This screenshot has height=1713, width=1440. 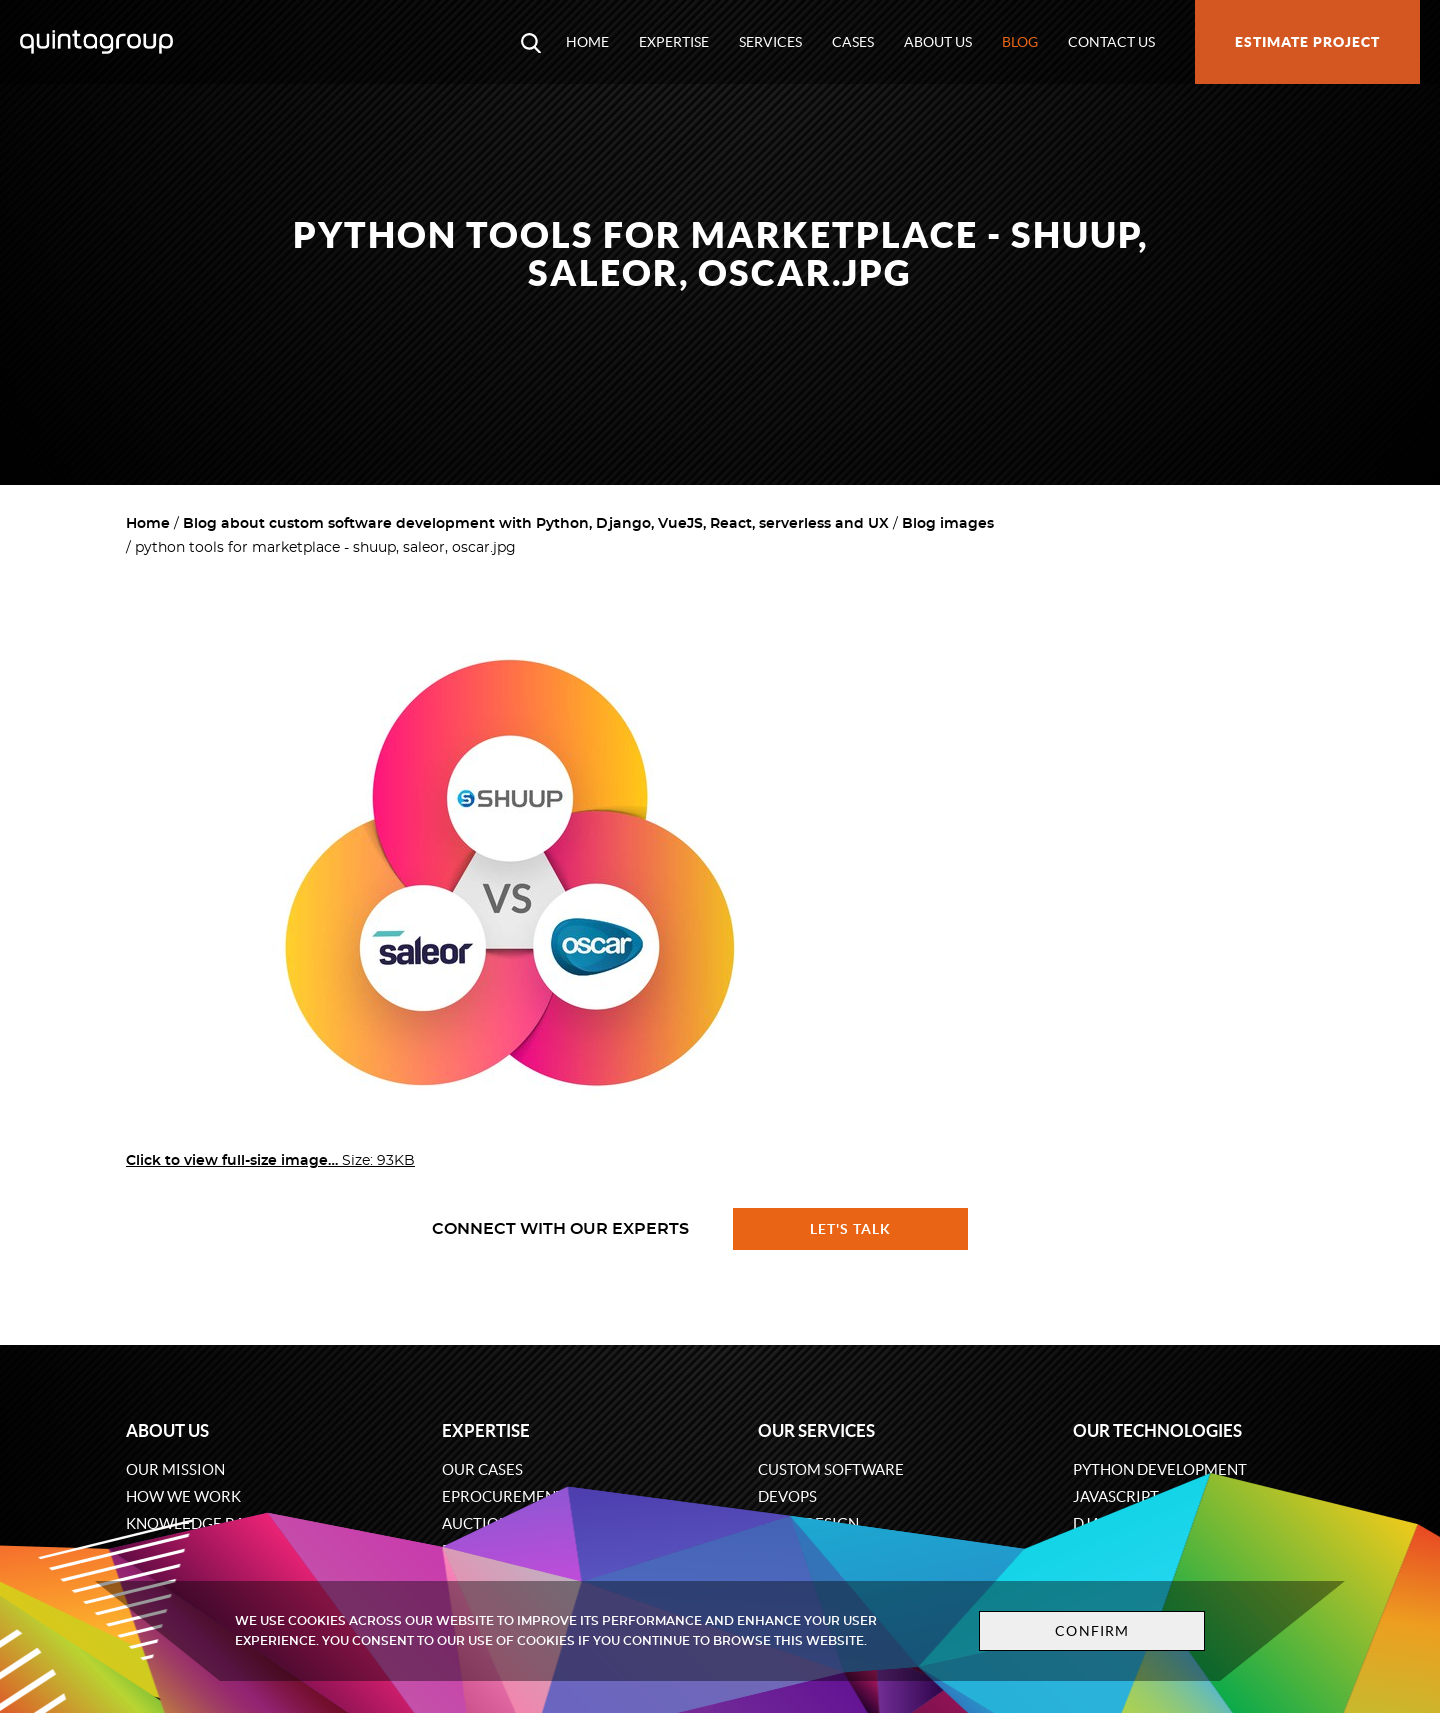 I want to click on [Open search modal window], so click(x=531, y=42).